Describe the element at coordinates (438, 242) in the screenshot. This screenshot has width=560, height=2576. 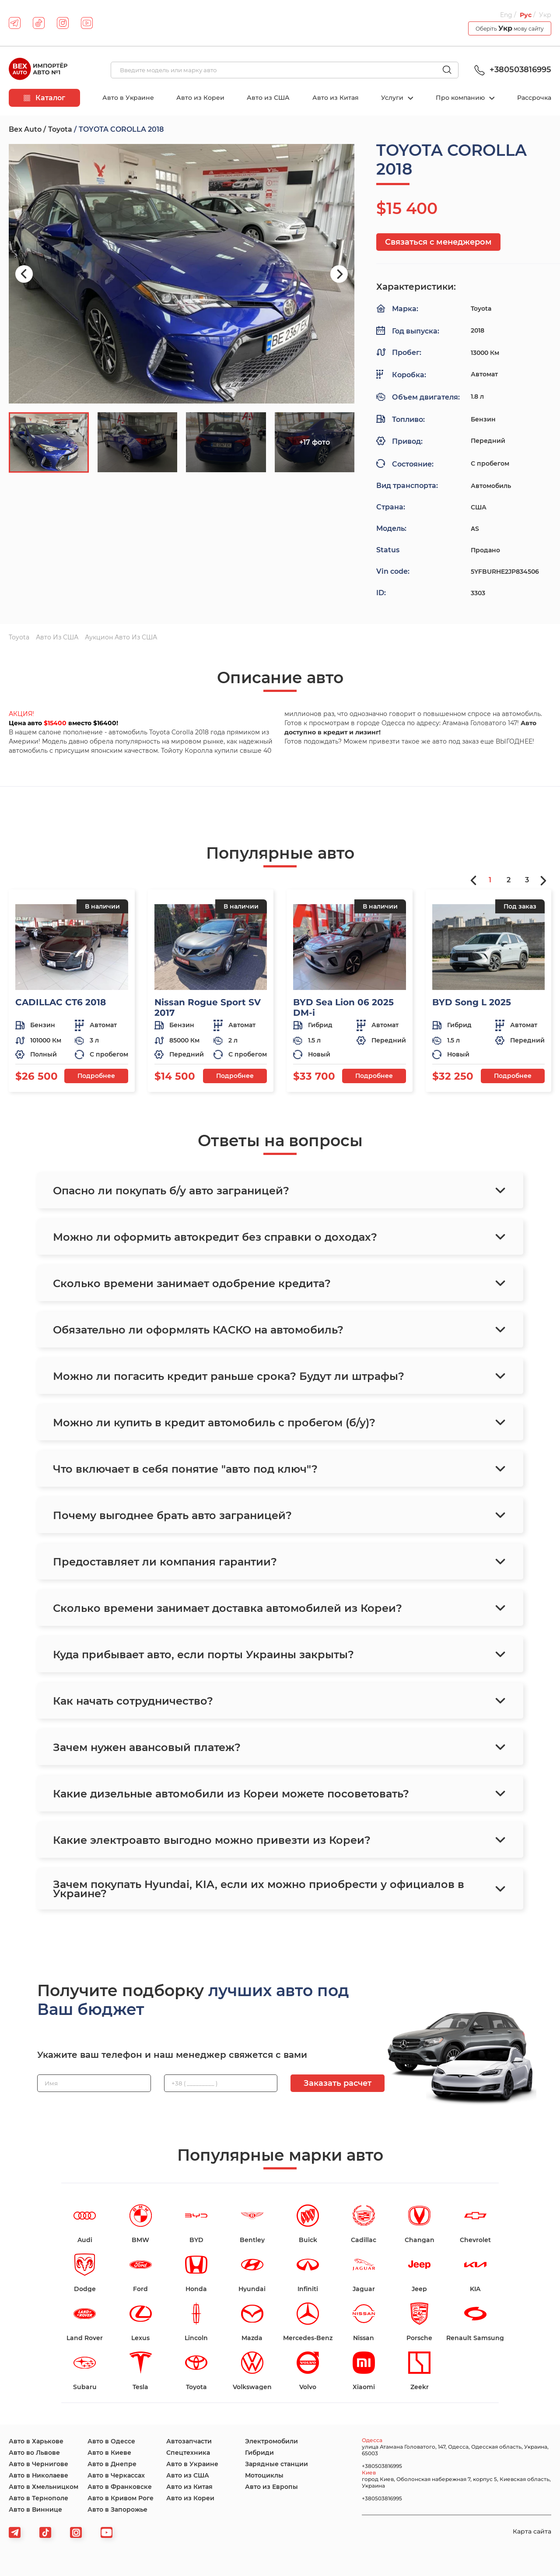
I see `Связаться с менеджером` at that location.